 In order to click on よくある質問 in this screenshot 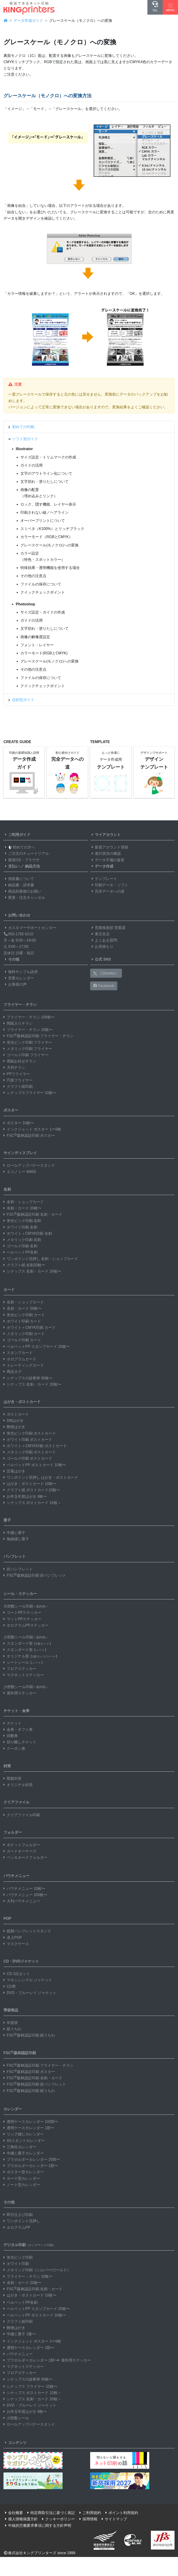, I will do `click(103, 940)`.